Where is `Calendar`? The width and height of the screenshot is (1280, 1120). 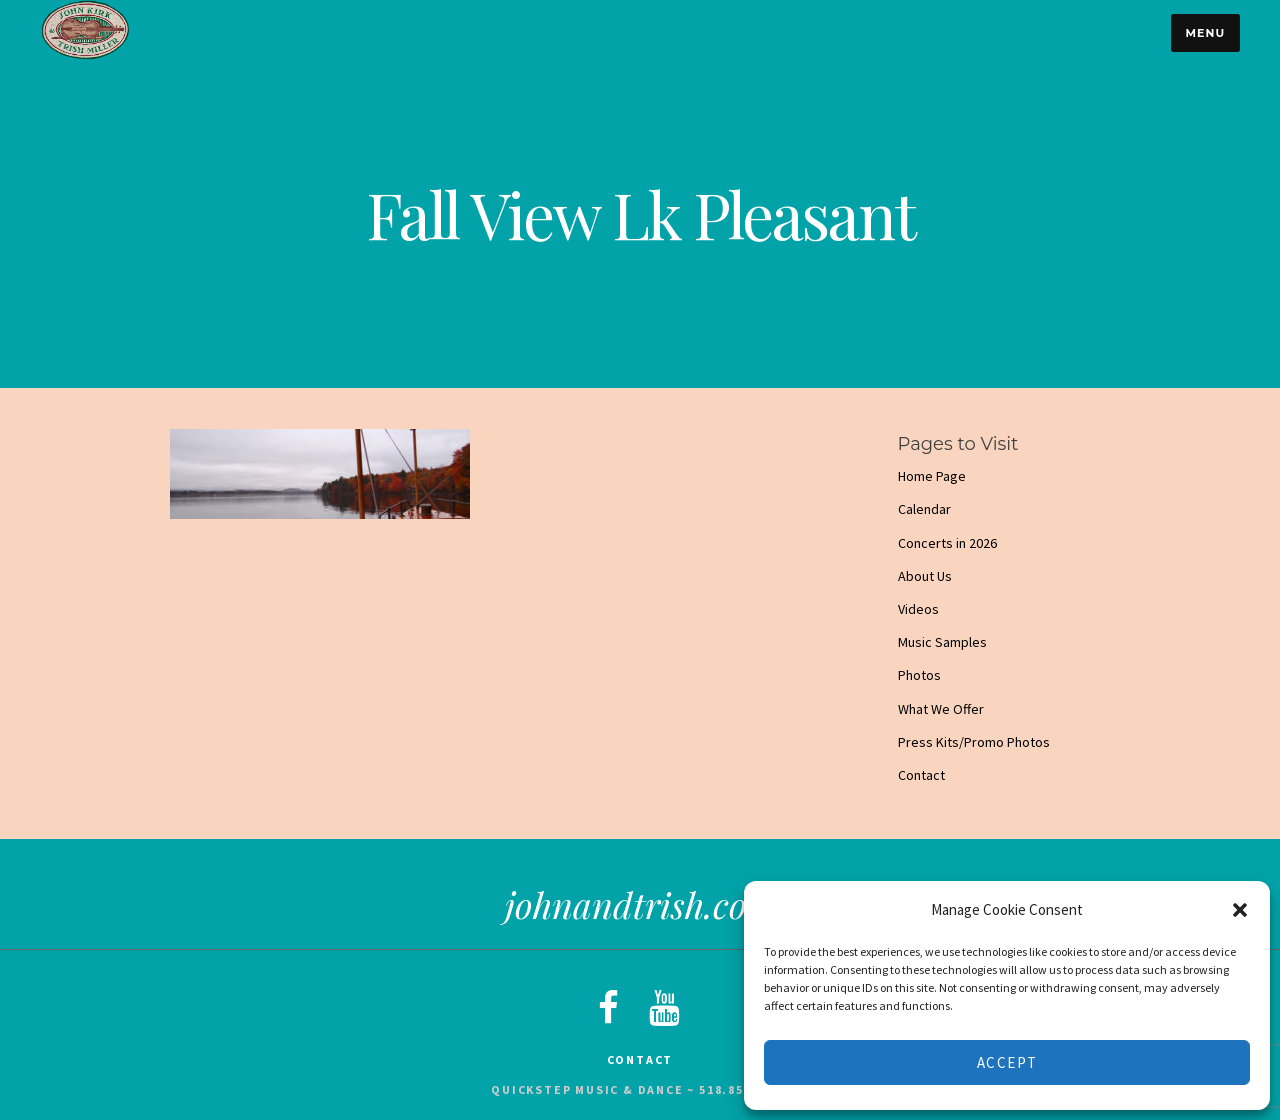 Calendar is located at coordinates (924, 509).